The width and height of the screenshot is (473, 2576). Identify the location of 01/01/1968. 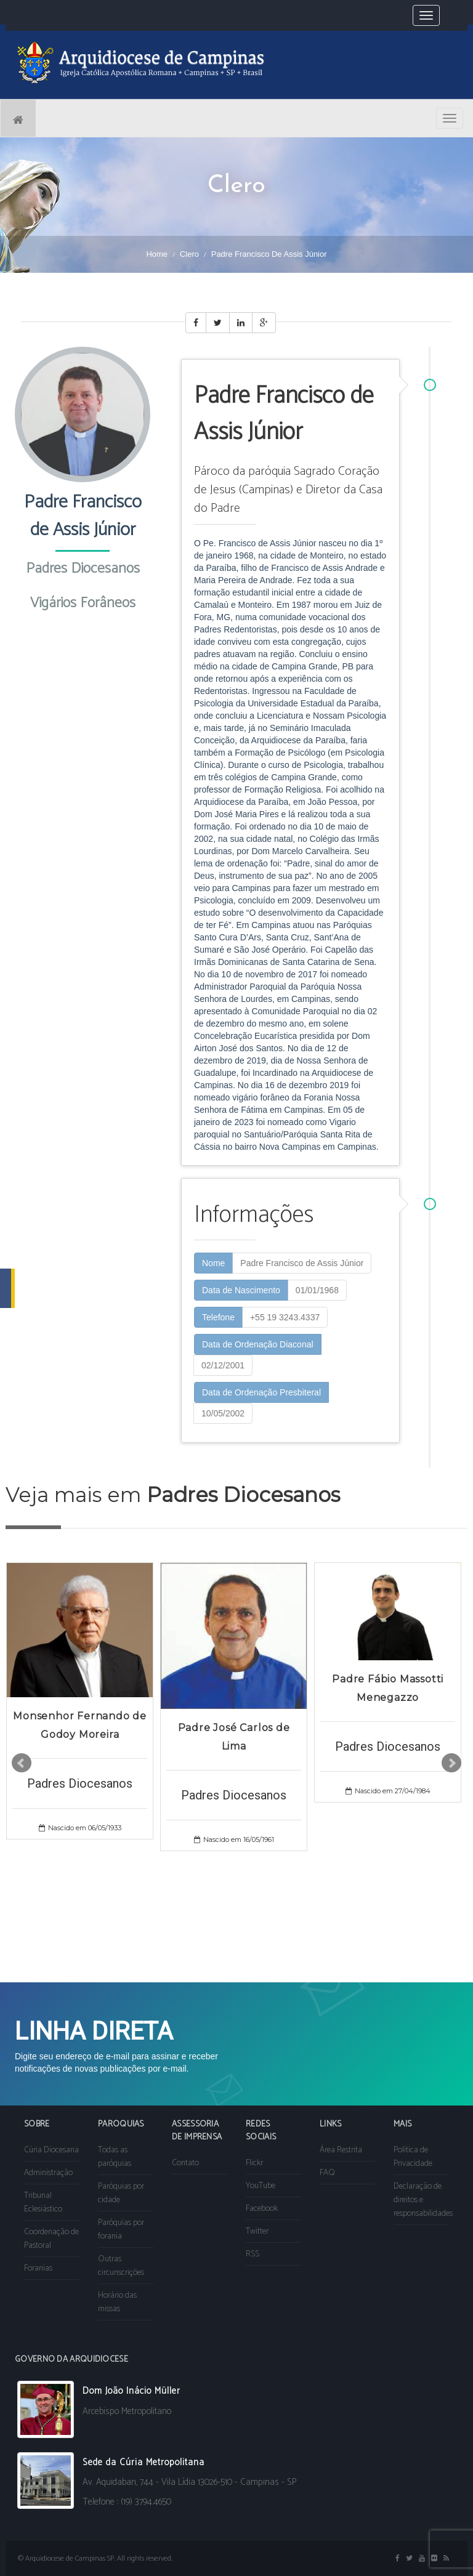
(317, 1290).